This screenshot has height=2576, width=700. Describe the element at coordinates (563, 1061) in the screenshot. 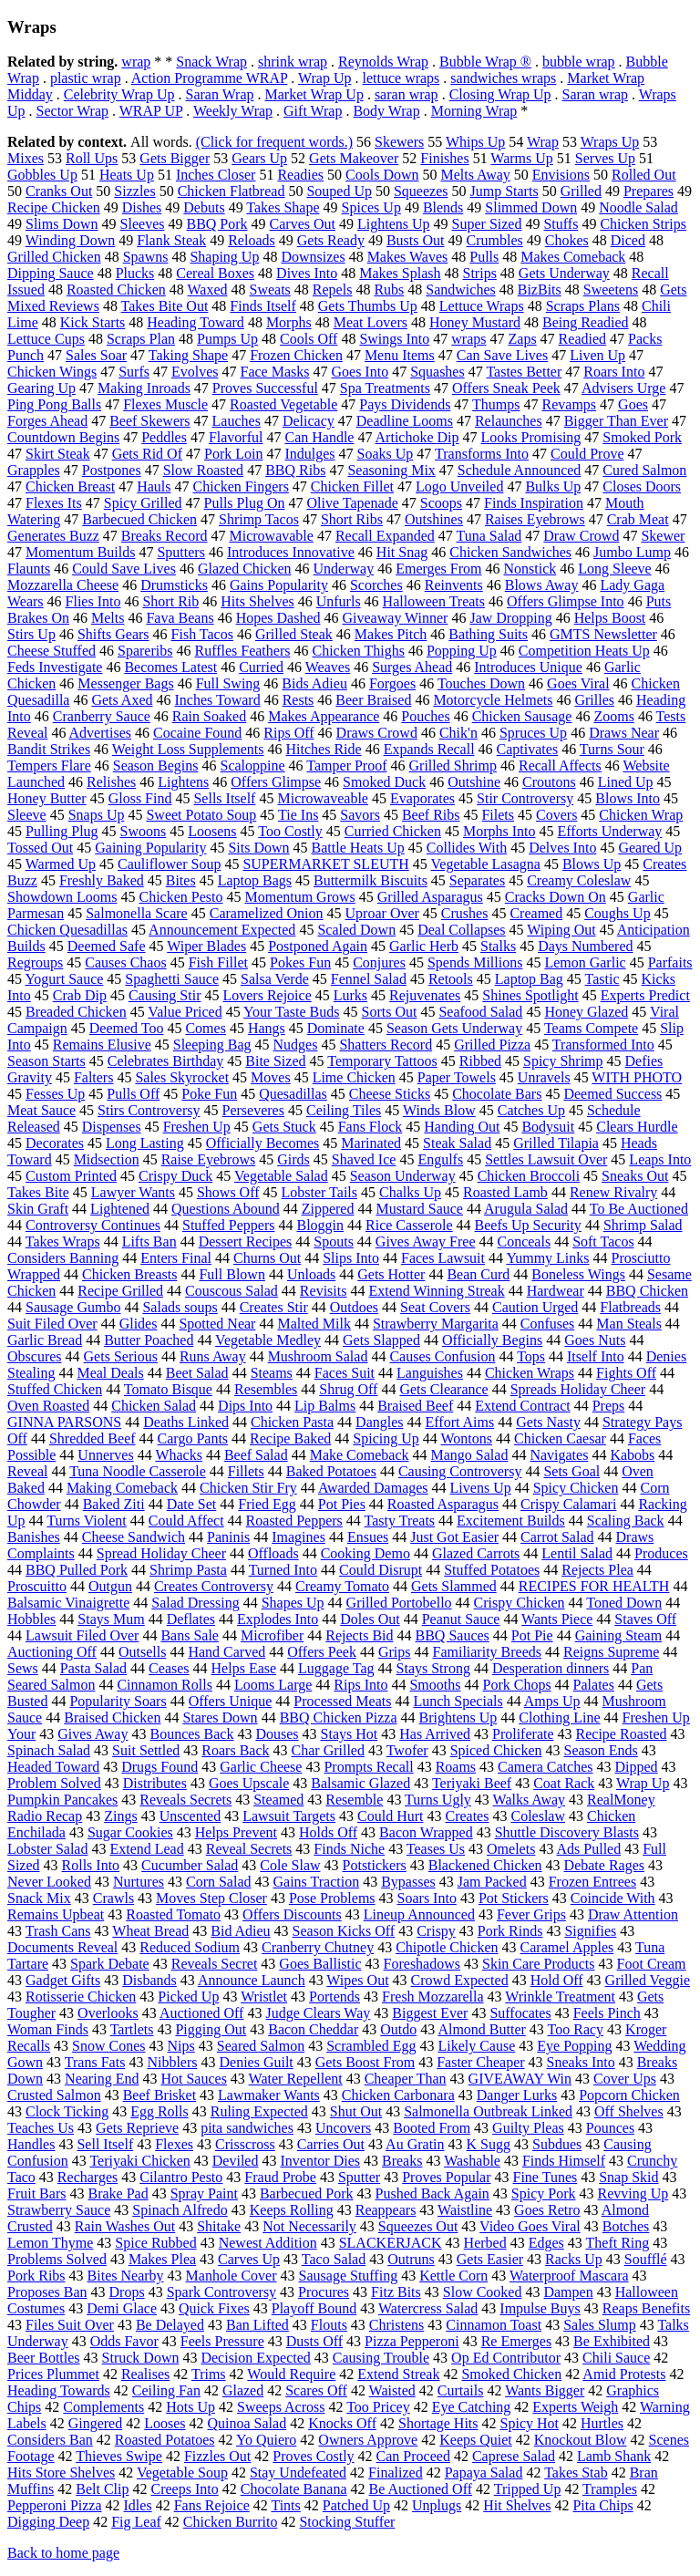

I see `Spicy Shrimp` at that location.